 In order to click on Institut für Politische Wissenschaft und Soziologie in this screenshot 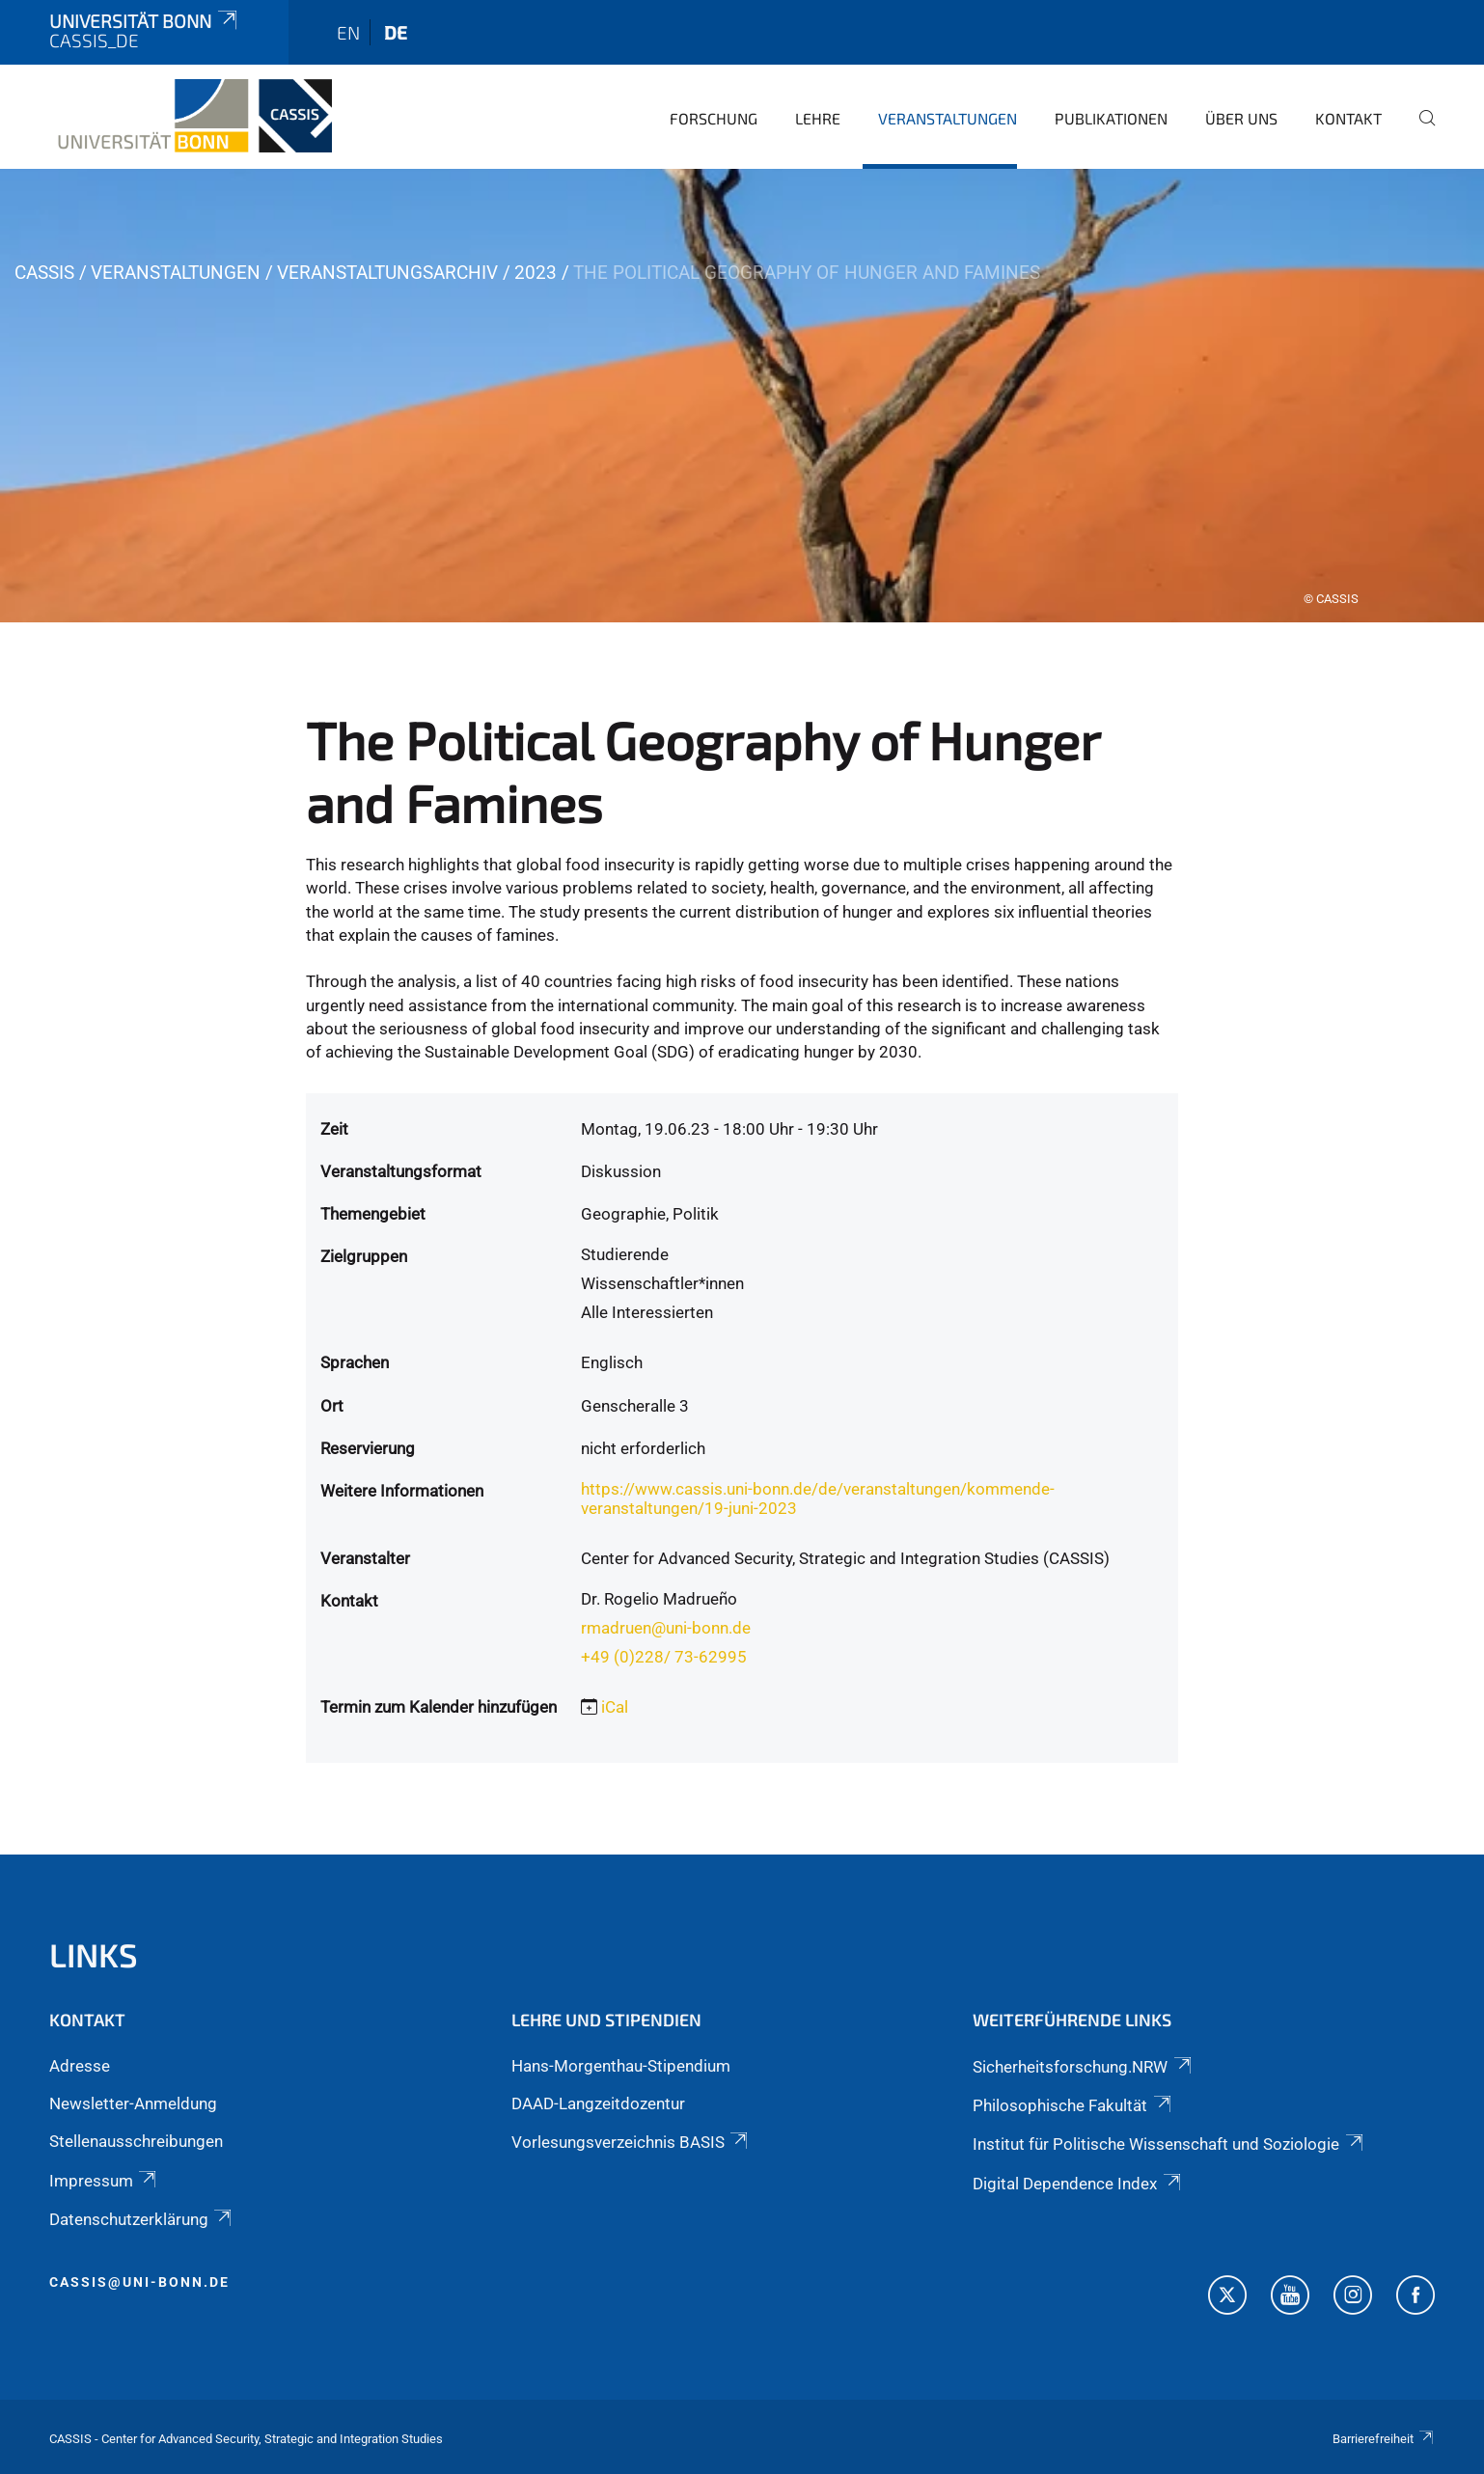, I will do `click(1169, 2144)`.